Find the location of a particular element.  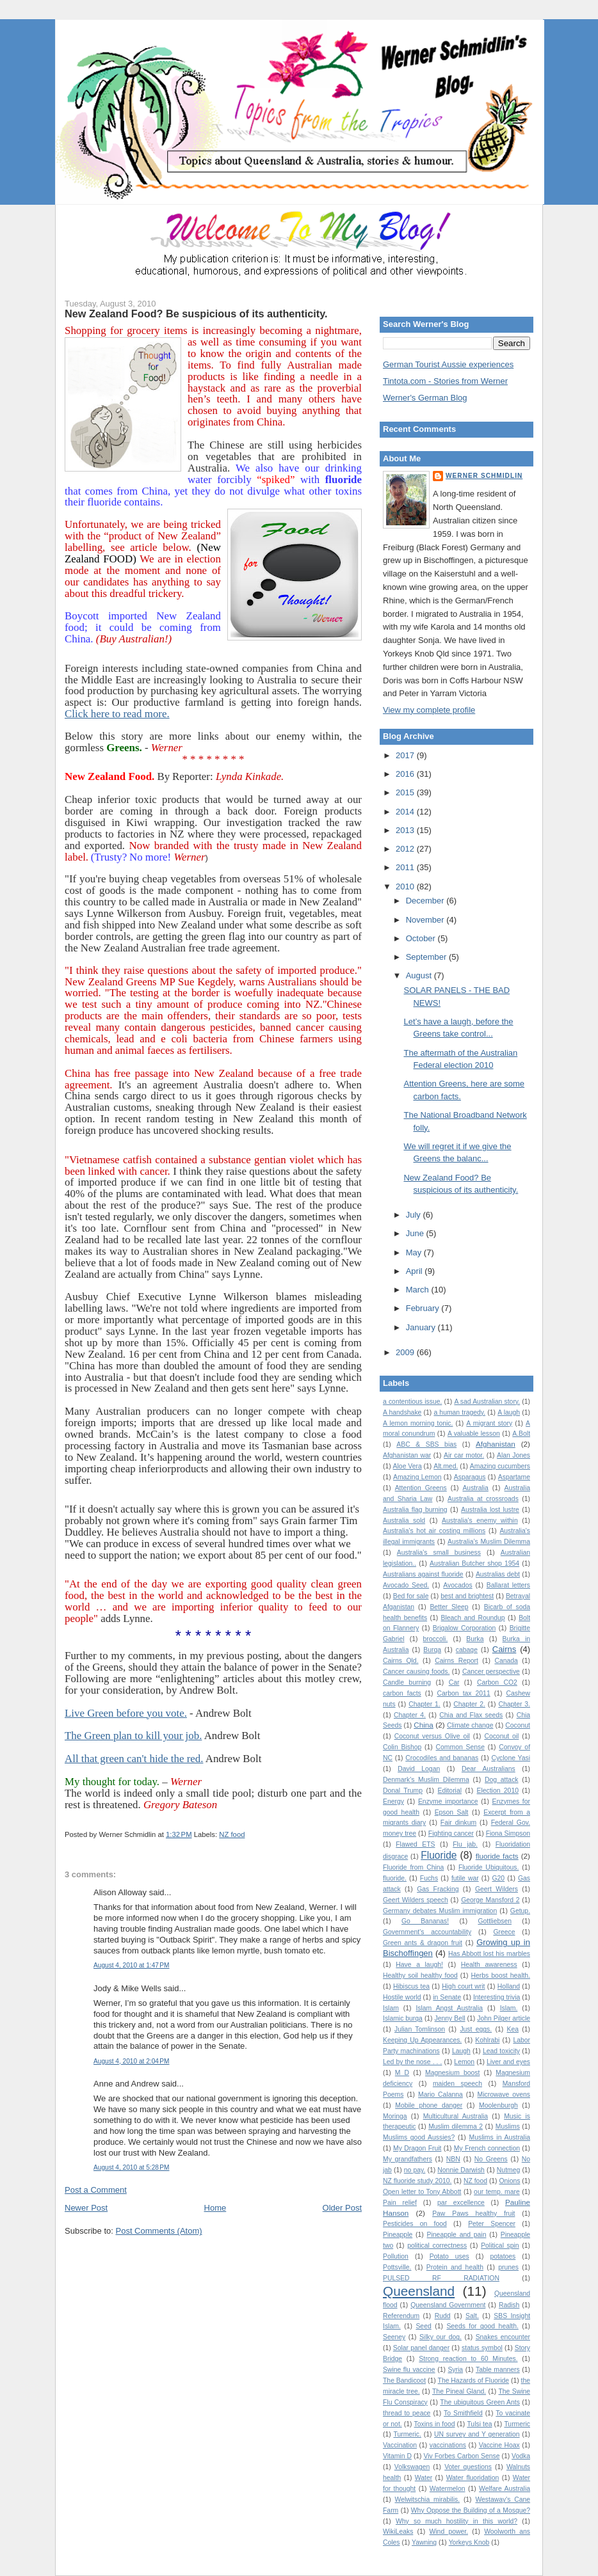

Brigalow Corporation is located at coordinates (464, 1628).